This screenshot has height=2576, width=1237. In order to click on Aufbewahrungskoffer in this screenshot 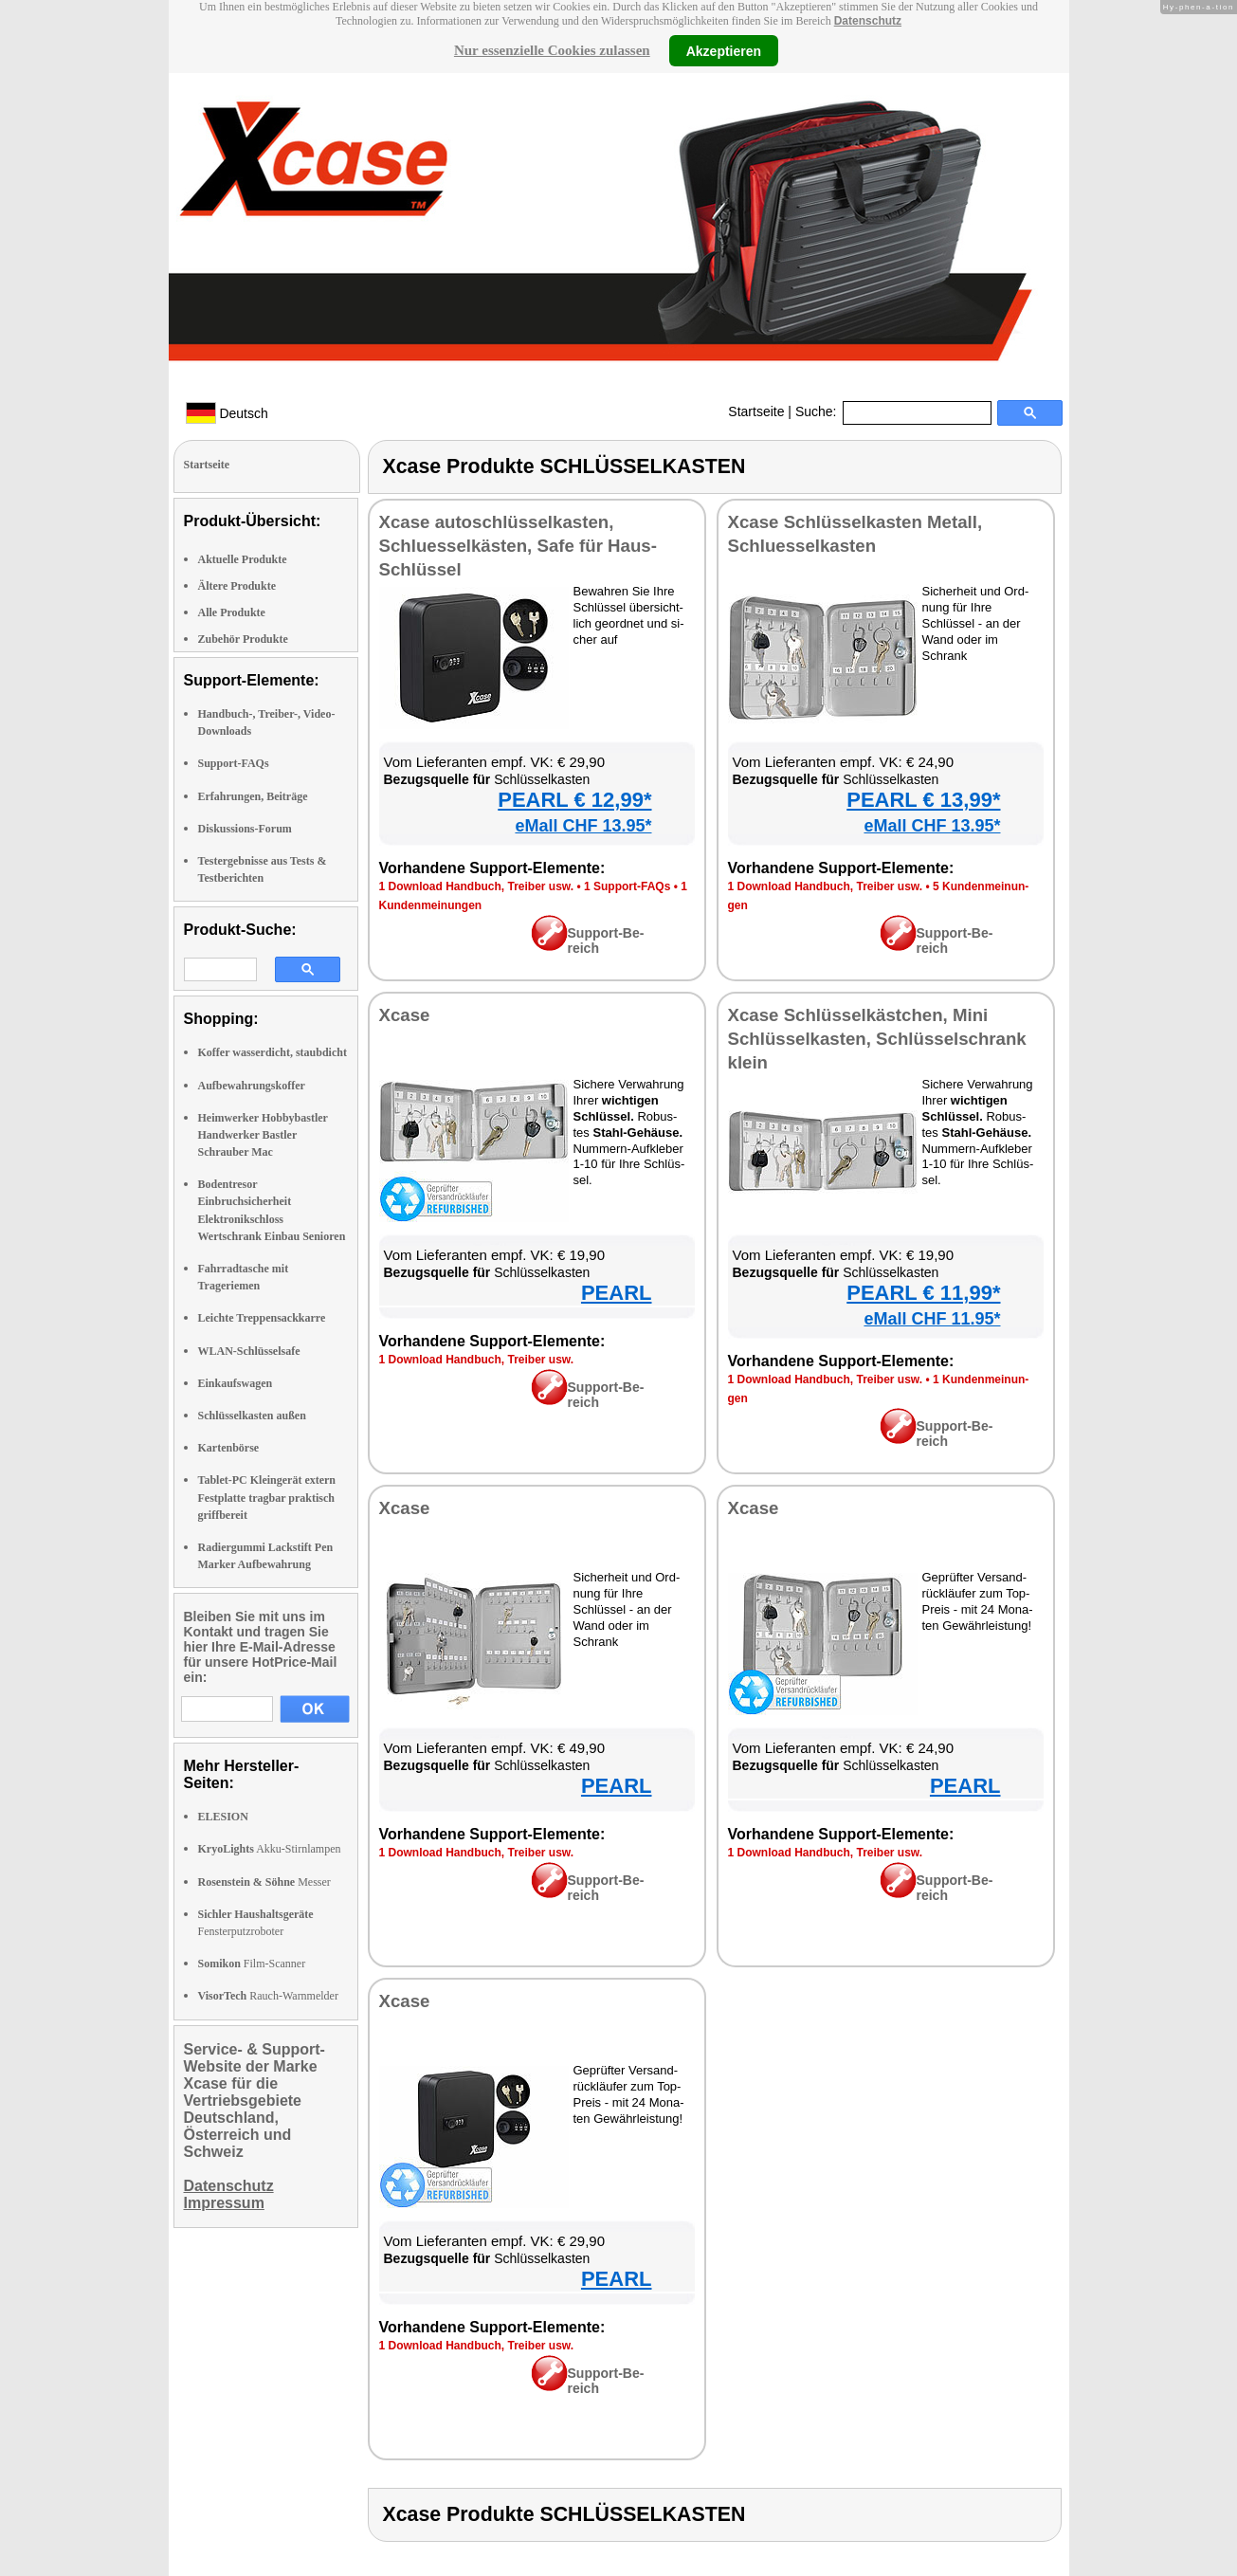, I will do `click(251, 1085)`.